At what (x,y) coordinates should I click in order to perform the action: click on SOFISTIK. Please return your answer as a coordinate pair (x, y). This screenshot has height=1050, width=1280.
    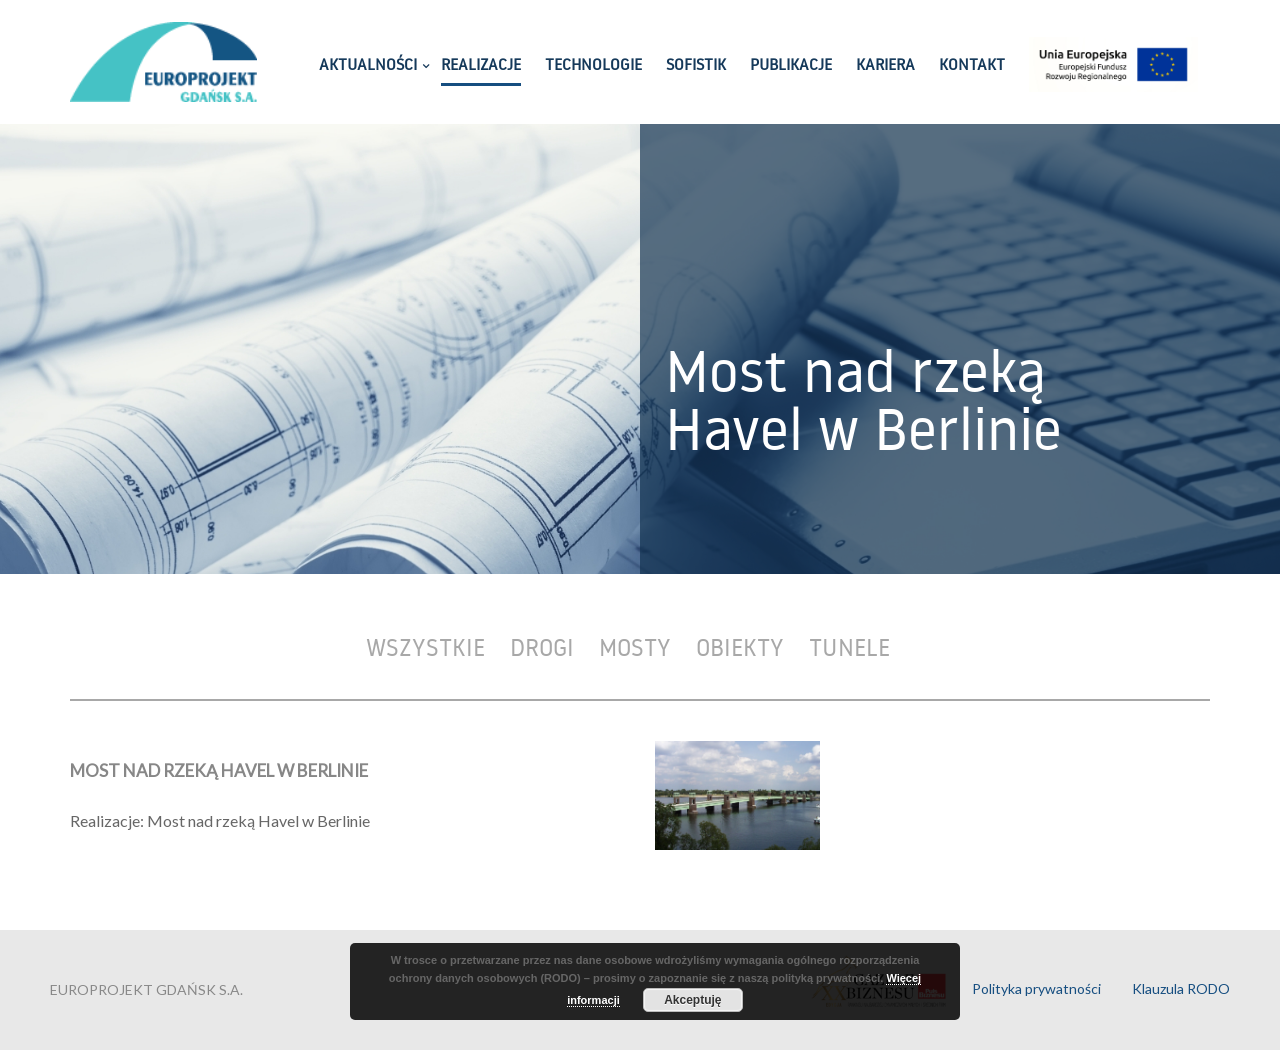
    Looking at the image, I should click on (696, 64).